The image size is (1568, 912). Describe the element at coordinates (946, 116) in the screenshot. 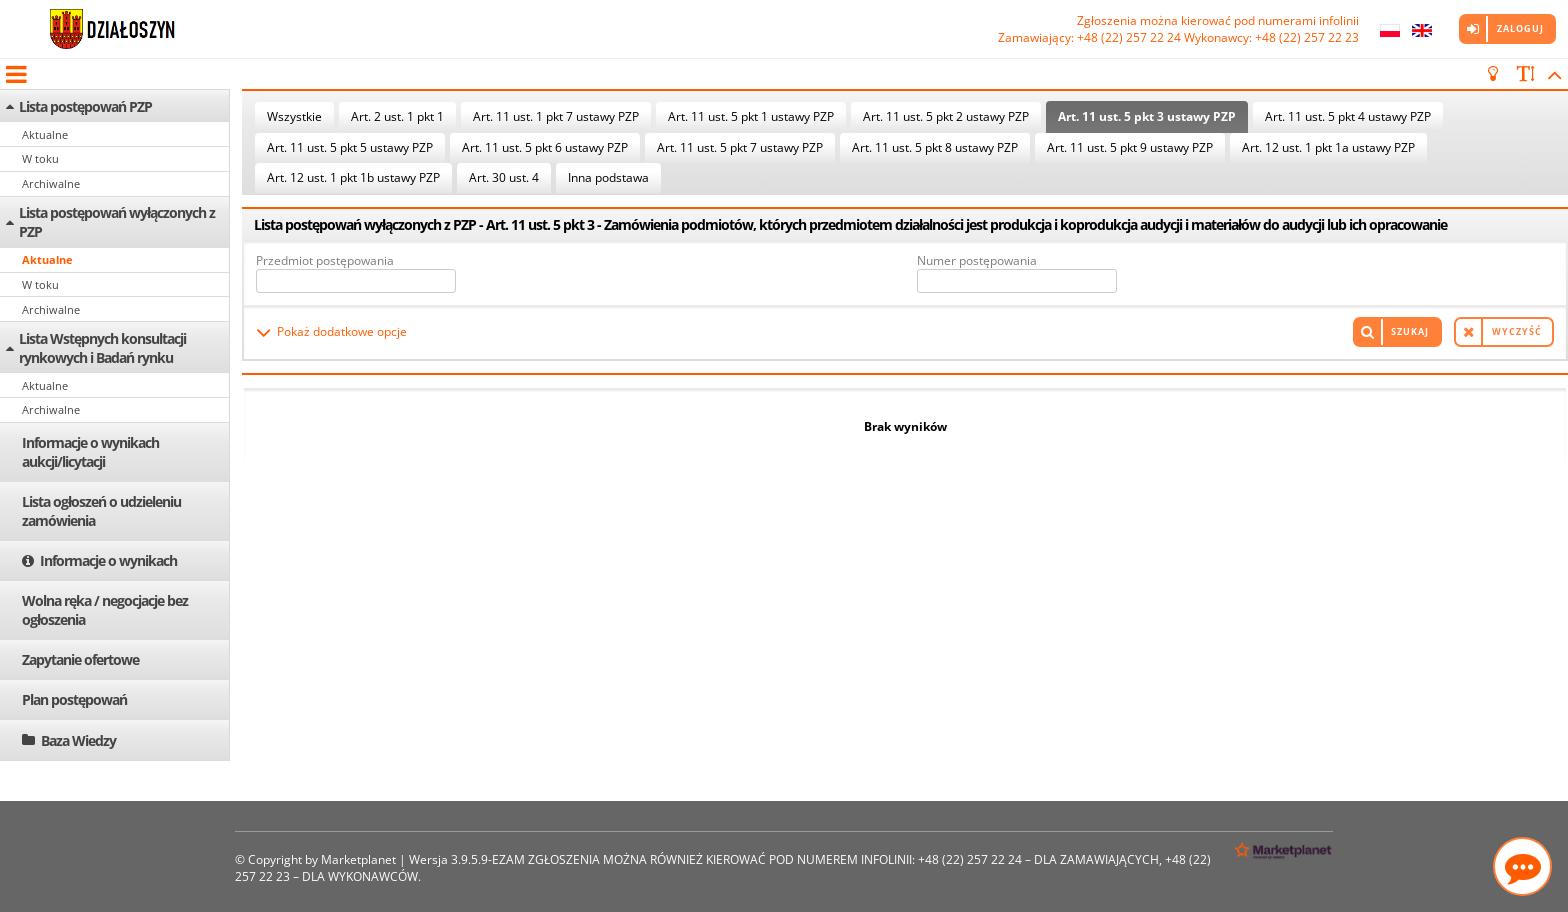

I see `Art. 11 ust. 5 pkt 2 ustawy PZP` at that location.